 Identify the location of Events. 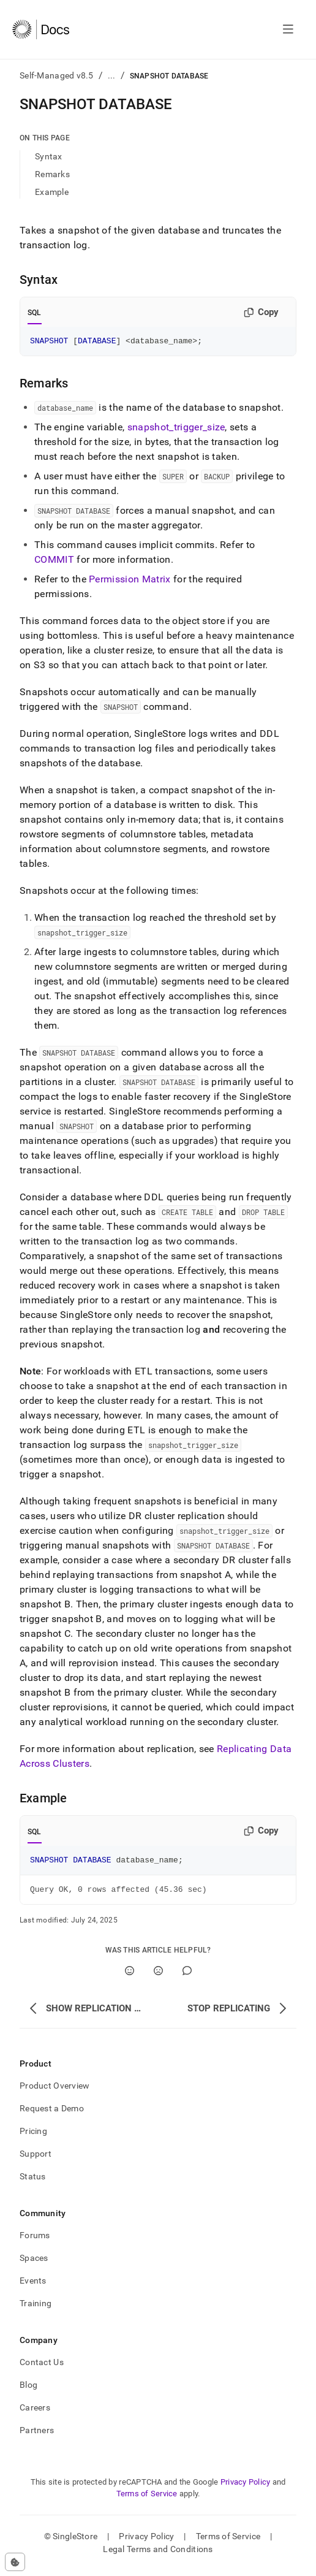
(33, 2286).